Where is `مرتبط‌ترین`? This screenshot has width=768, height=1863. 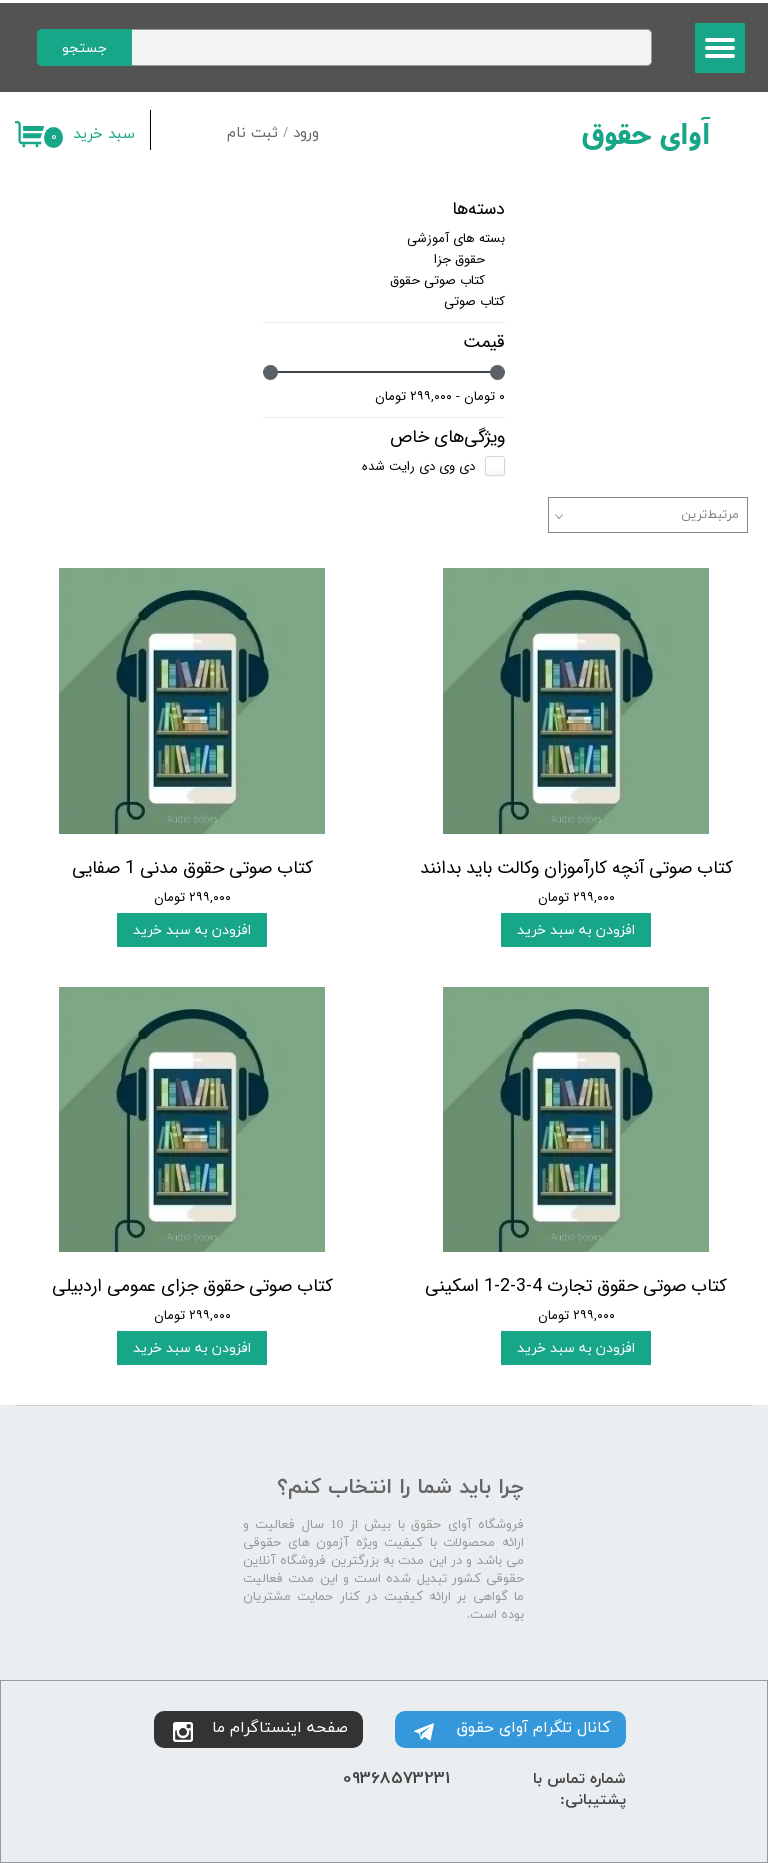 مرتبط‌ترین is located at coordinates (710, 515).